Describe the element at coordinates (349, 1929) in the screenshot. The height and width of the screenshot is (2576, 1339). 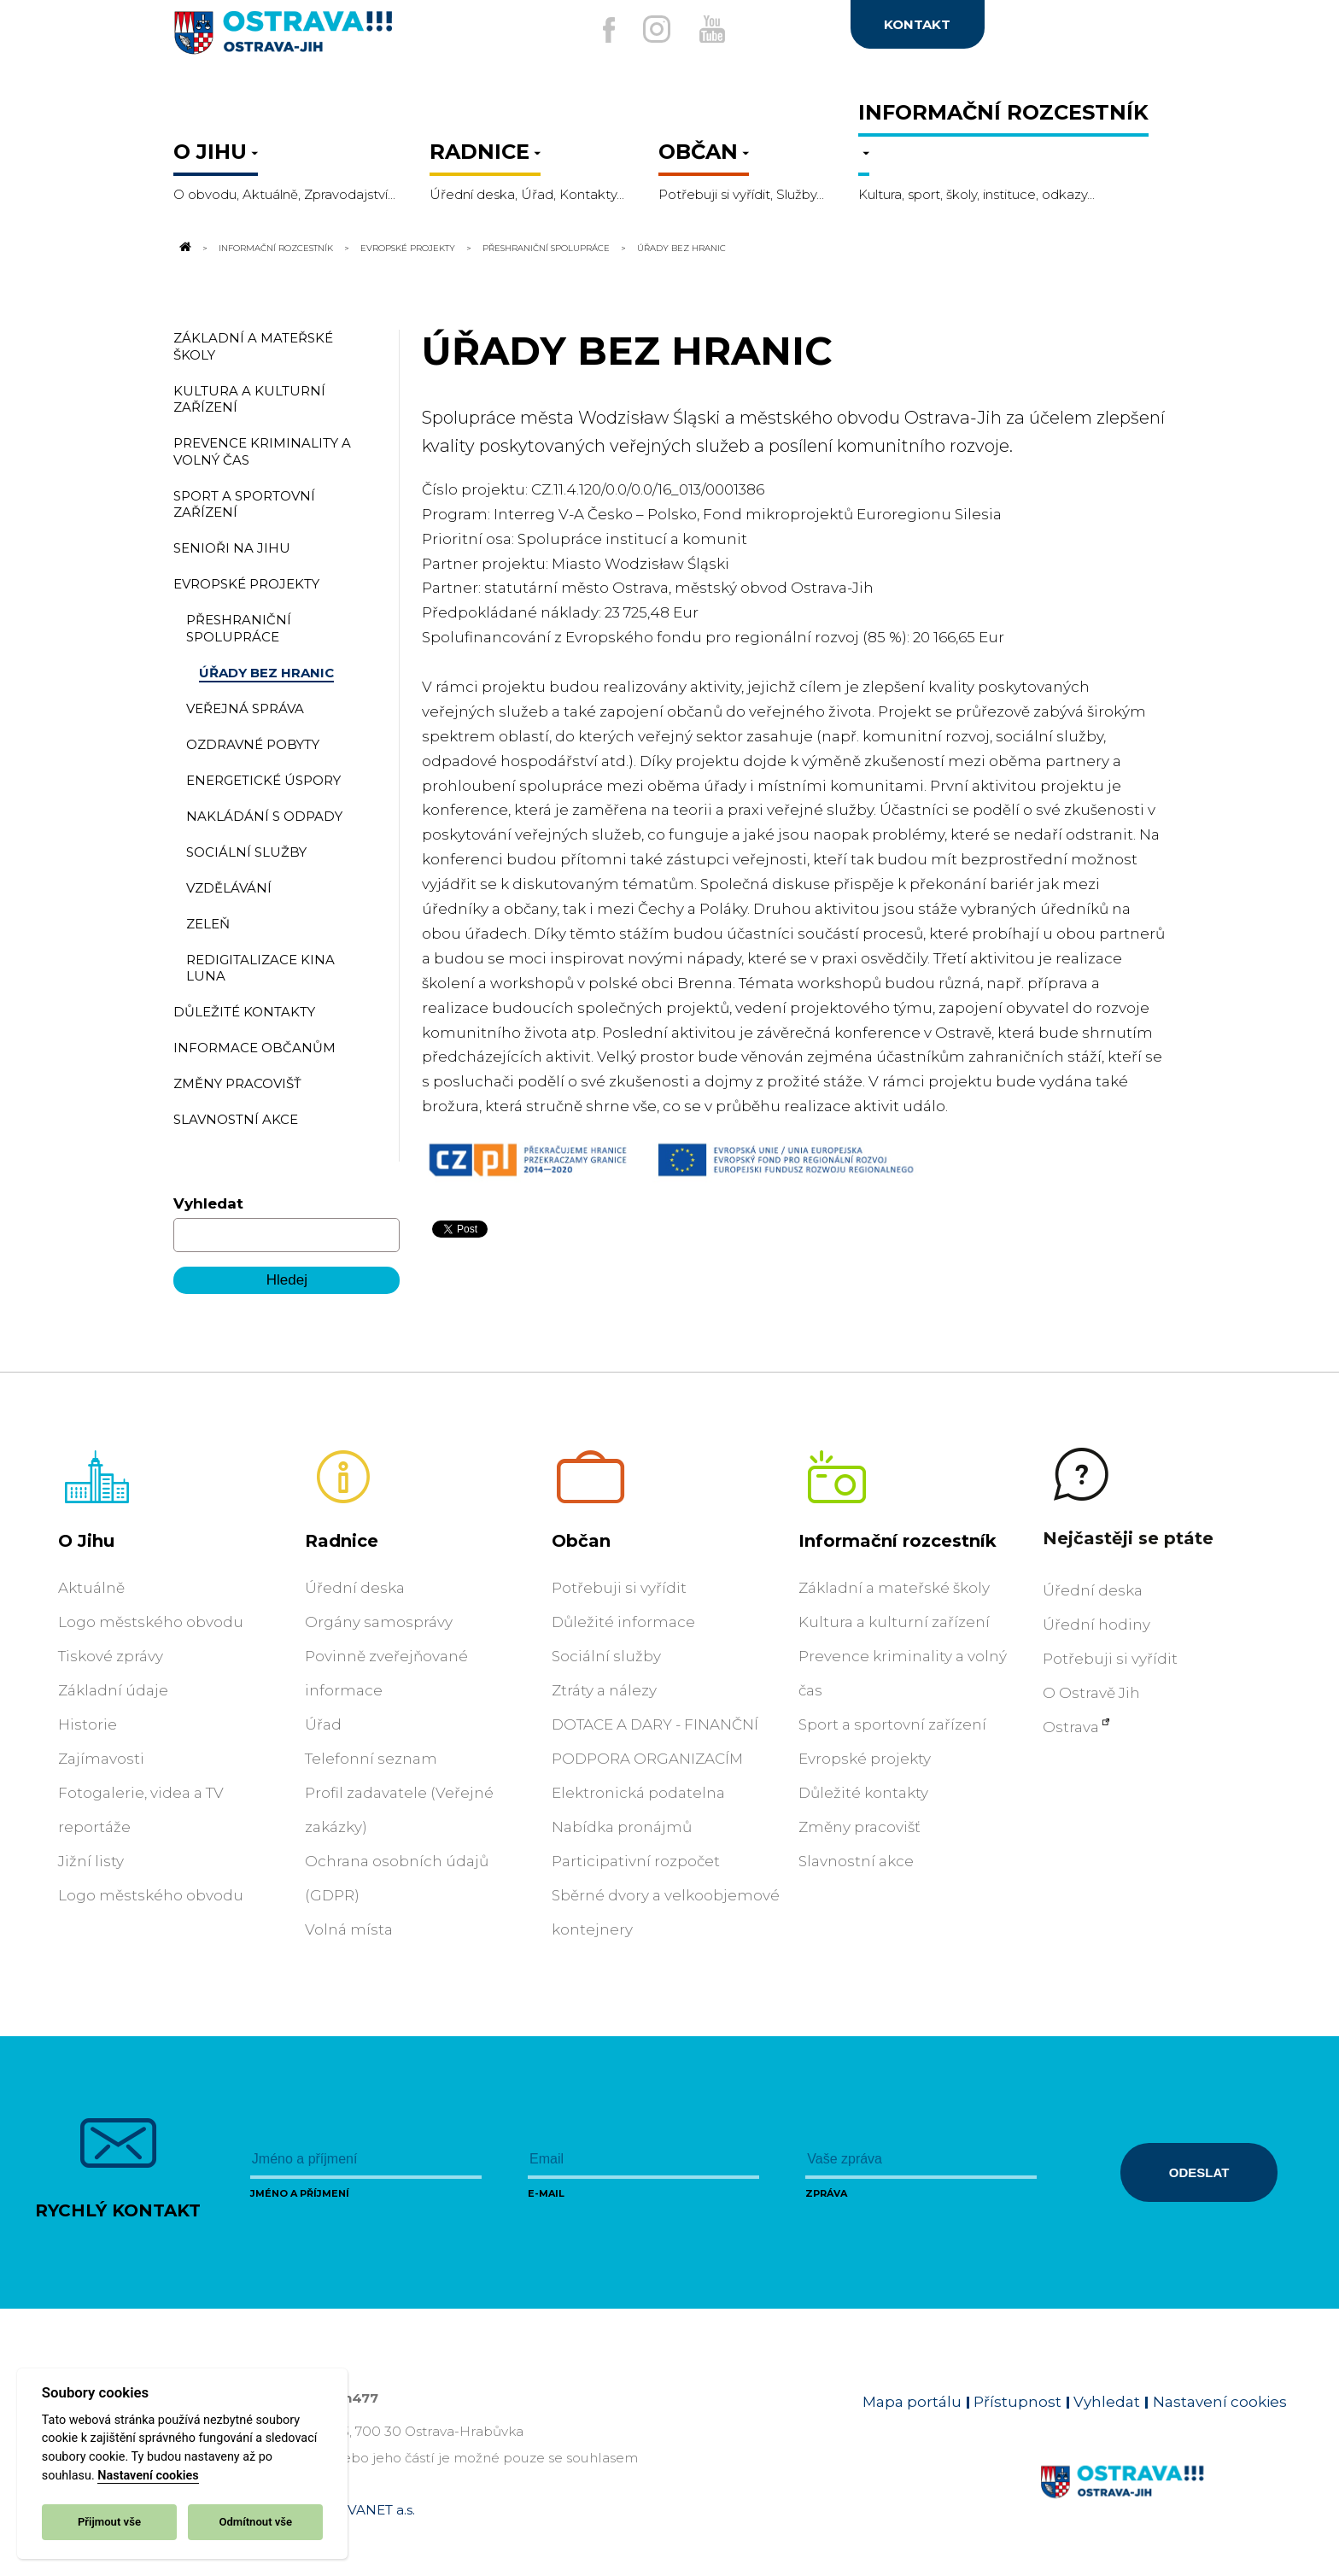
I see `Volná místa` at that location.